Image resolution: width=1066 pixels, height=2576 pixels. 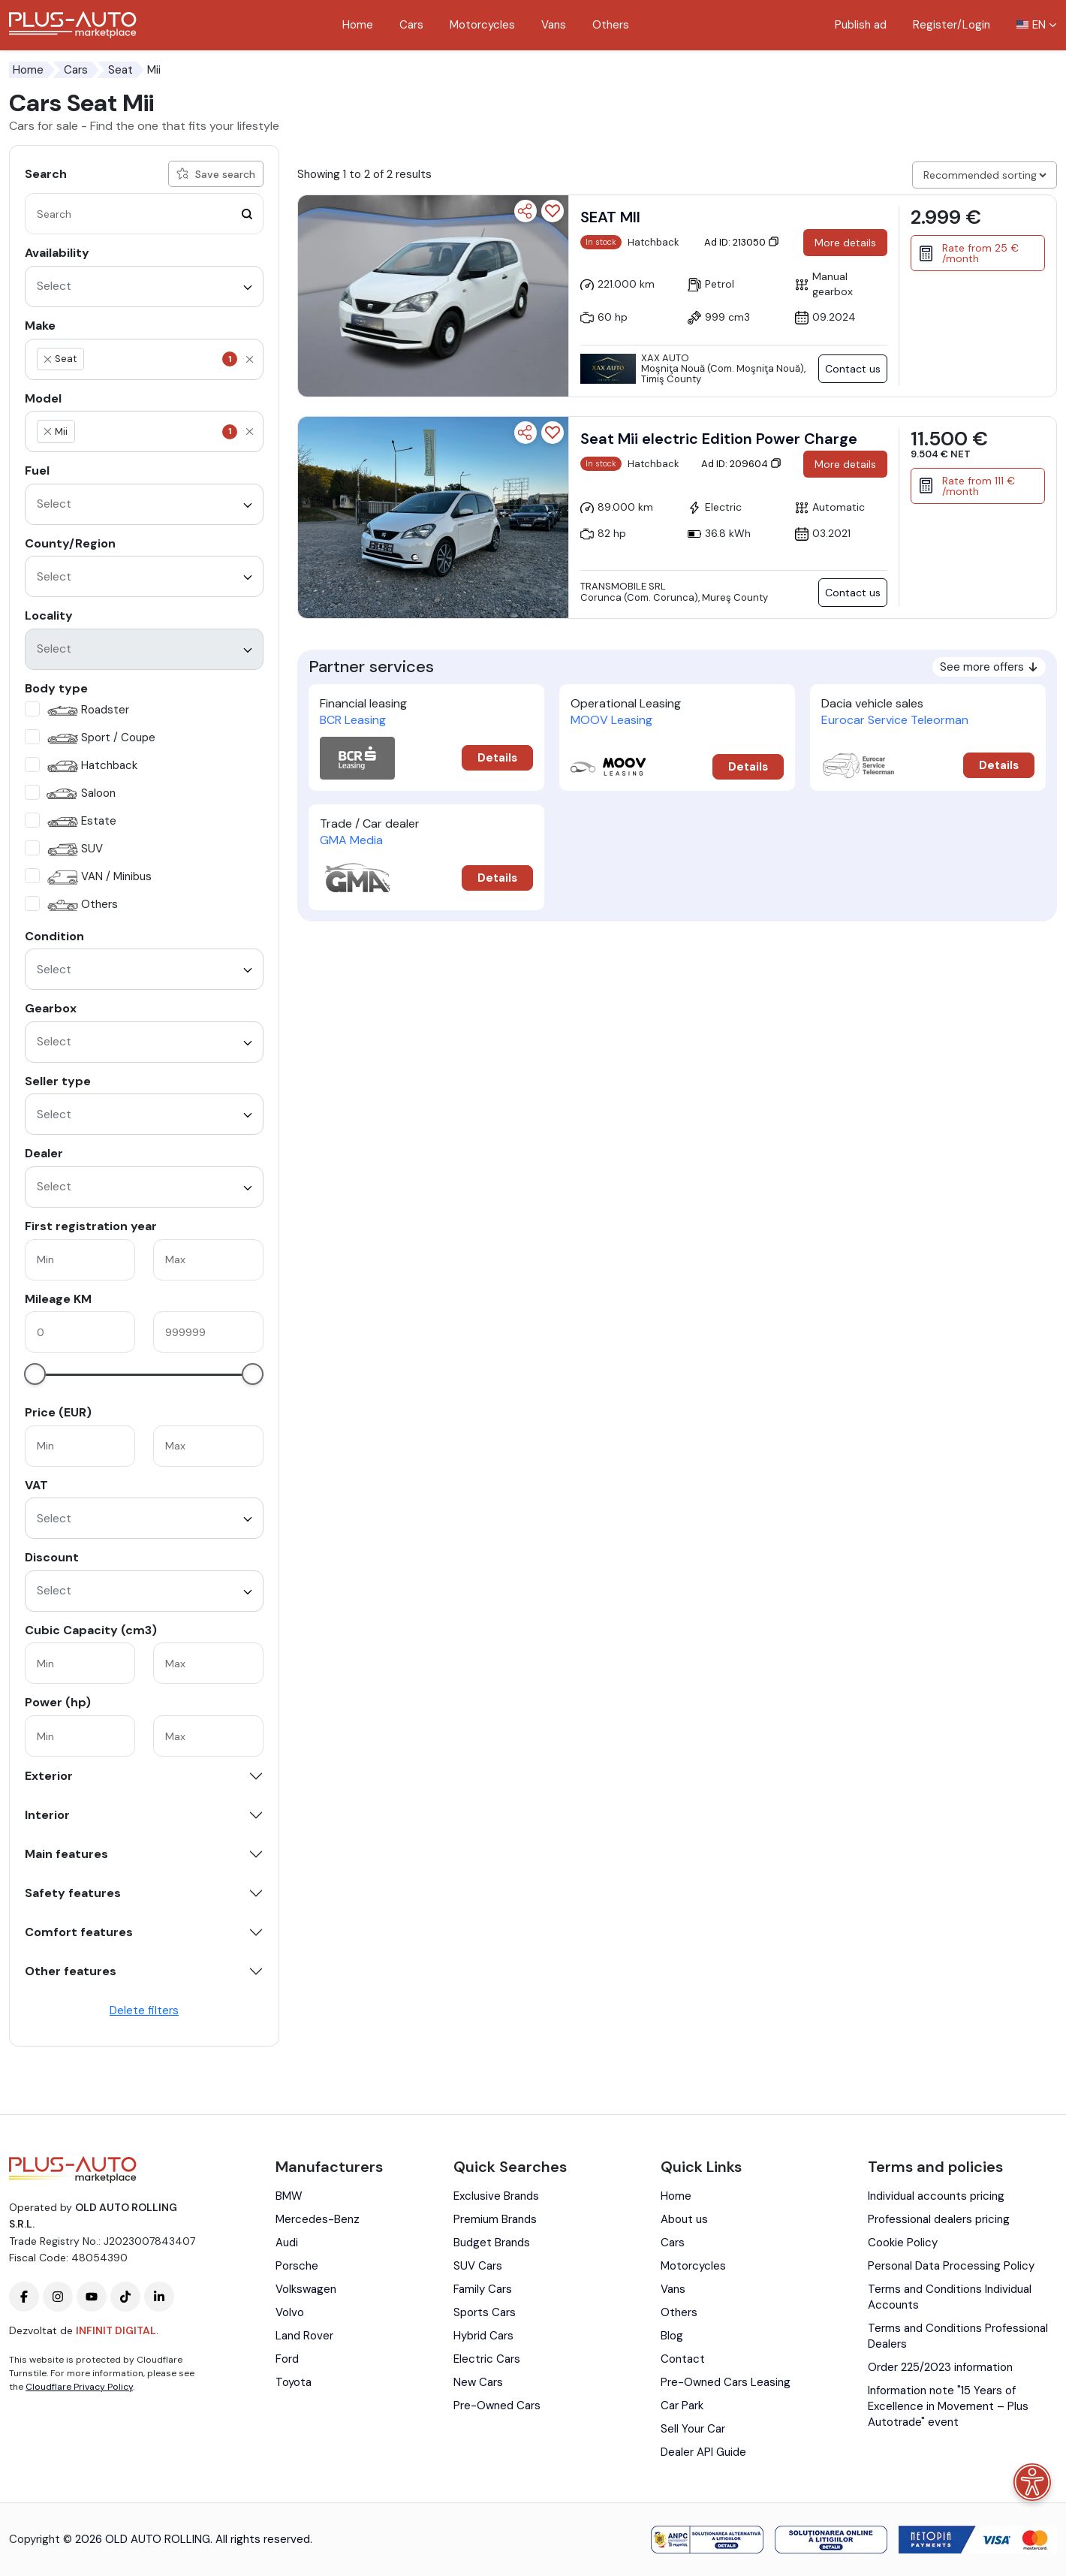 What do you see at coordinates (718, 438) in the screenshot?
I see `Seat Mii electric Edition Power Charge` at bounding box center [718, 438].